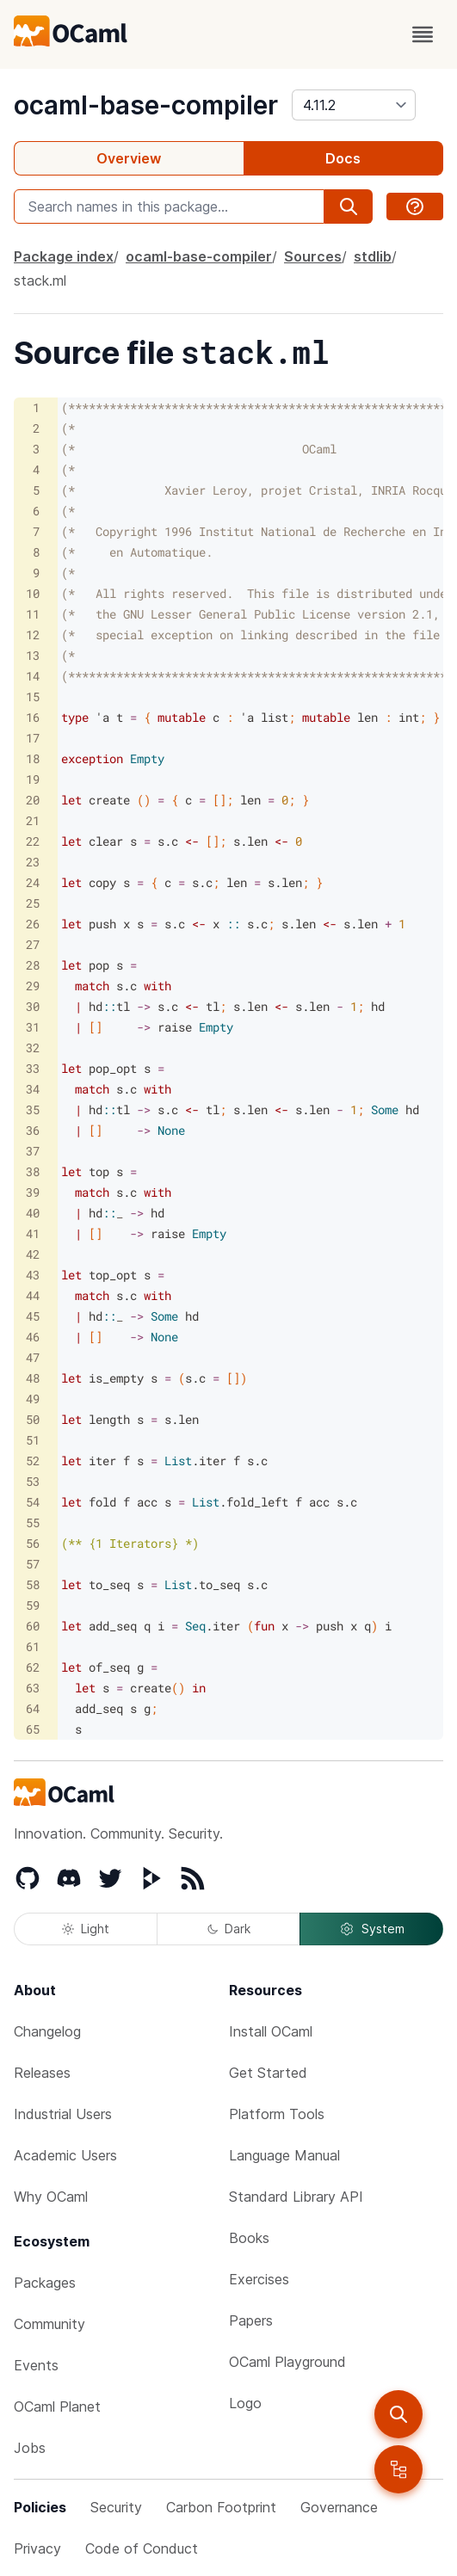  Describe the element at coordinates (33, 1027) in the screenshot. I see `31` at that location.